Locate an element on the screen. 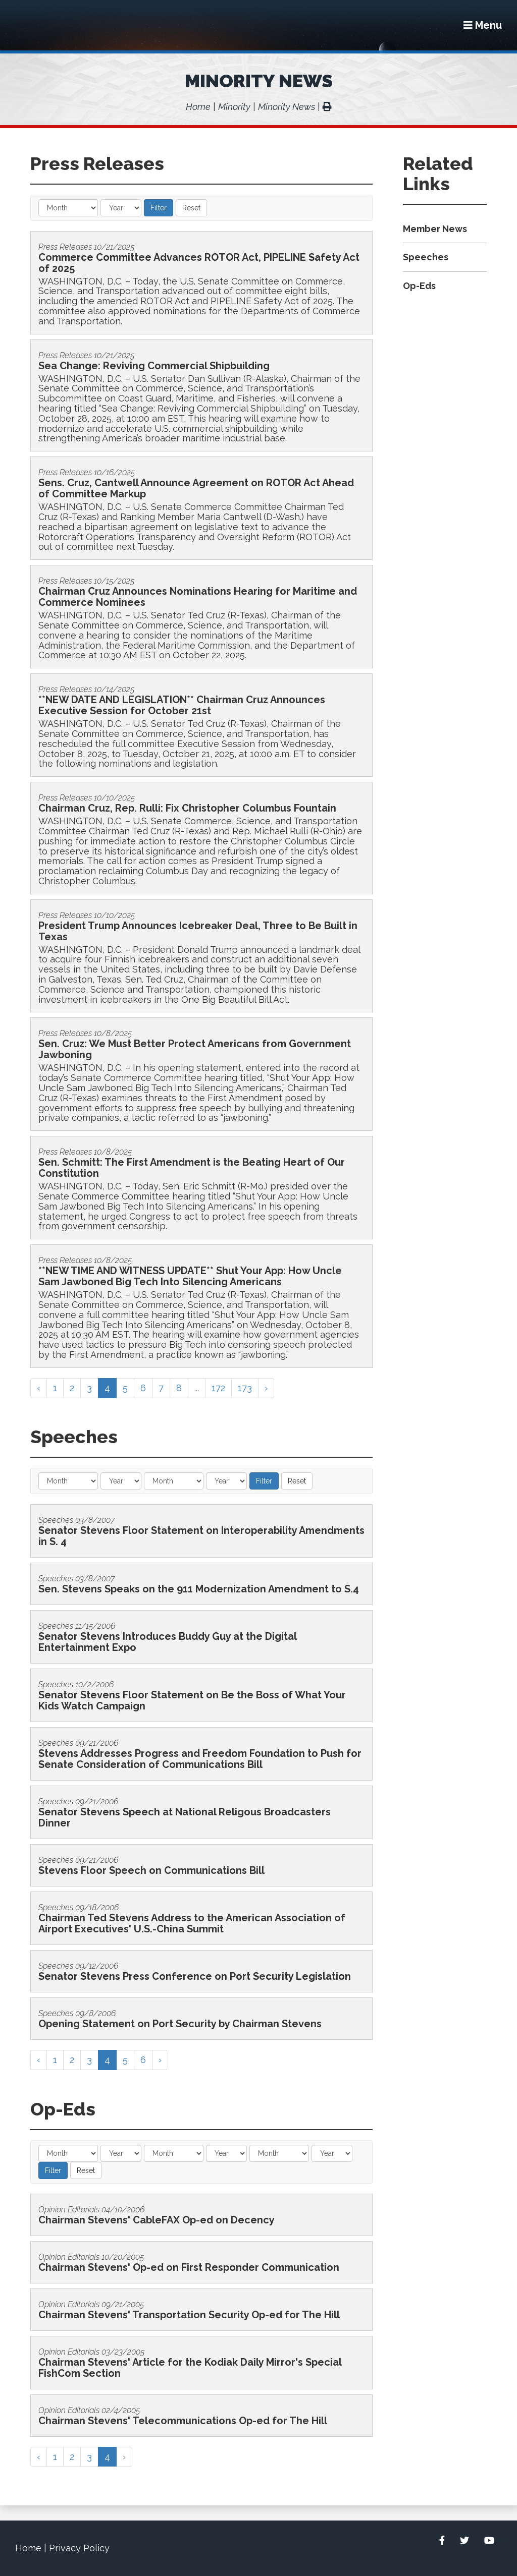 Image resolution: width=517 pixels, height=2576 pixels. 172 is located at coordinates (218, 1388).